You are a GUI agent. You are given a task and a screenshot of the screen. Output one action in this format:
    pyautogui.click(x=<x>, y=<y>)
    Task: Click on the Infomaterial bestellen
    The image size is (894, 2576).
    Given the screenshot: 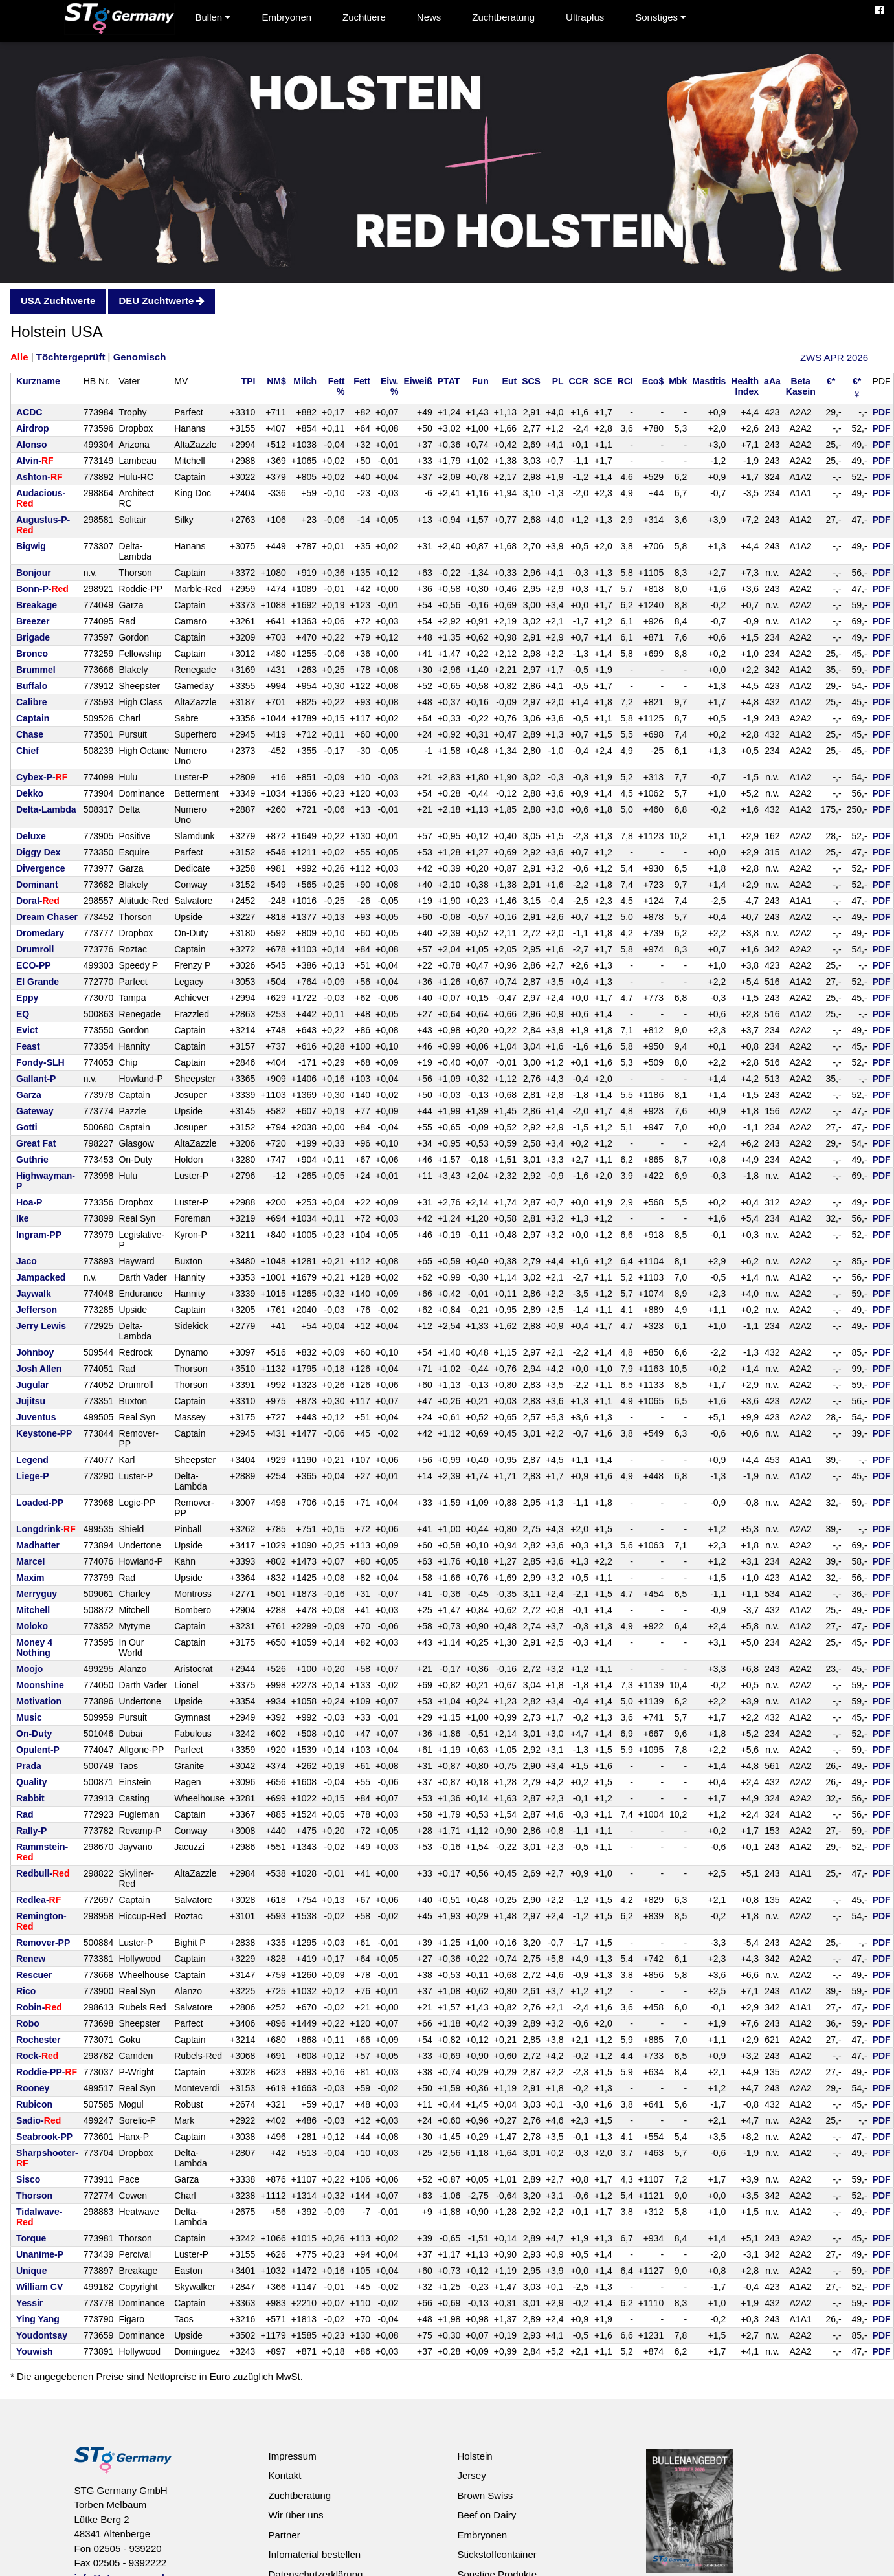 What is the action you would take?
    pyautogui.click(x=314, y=2554)
    